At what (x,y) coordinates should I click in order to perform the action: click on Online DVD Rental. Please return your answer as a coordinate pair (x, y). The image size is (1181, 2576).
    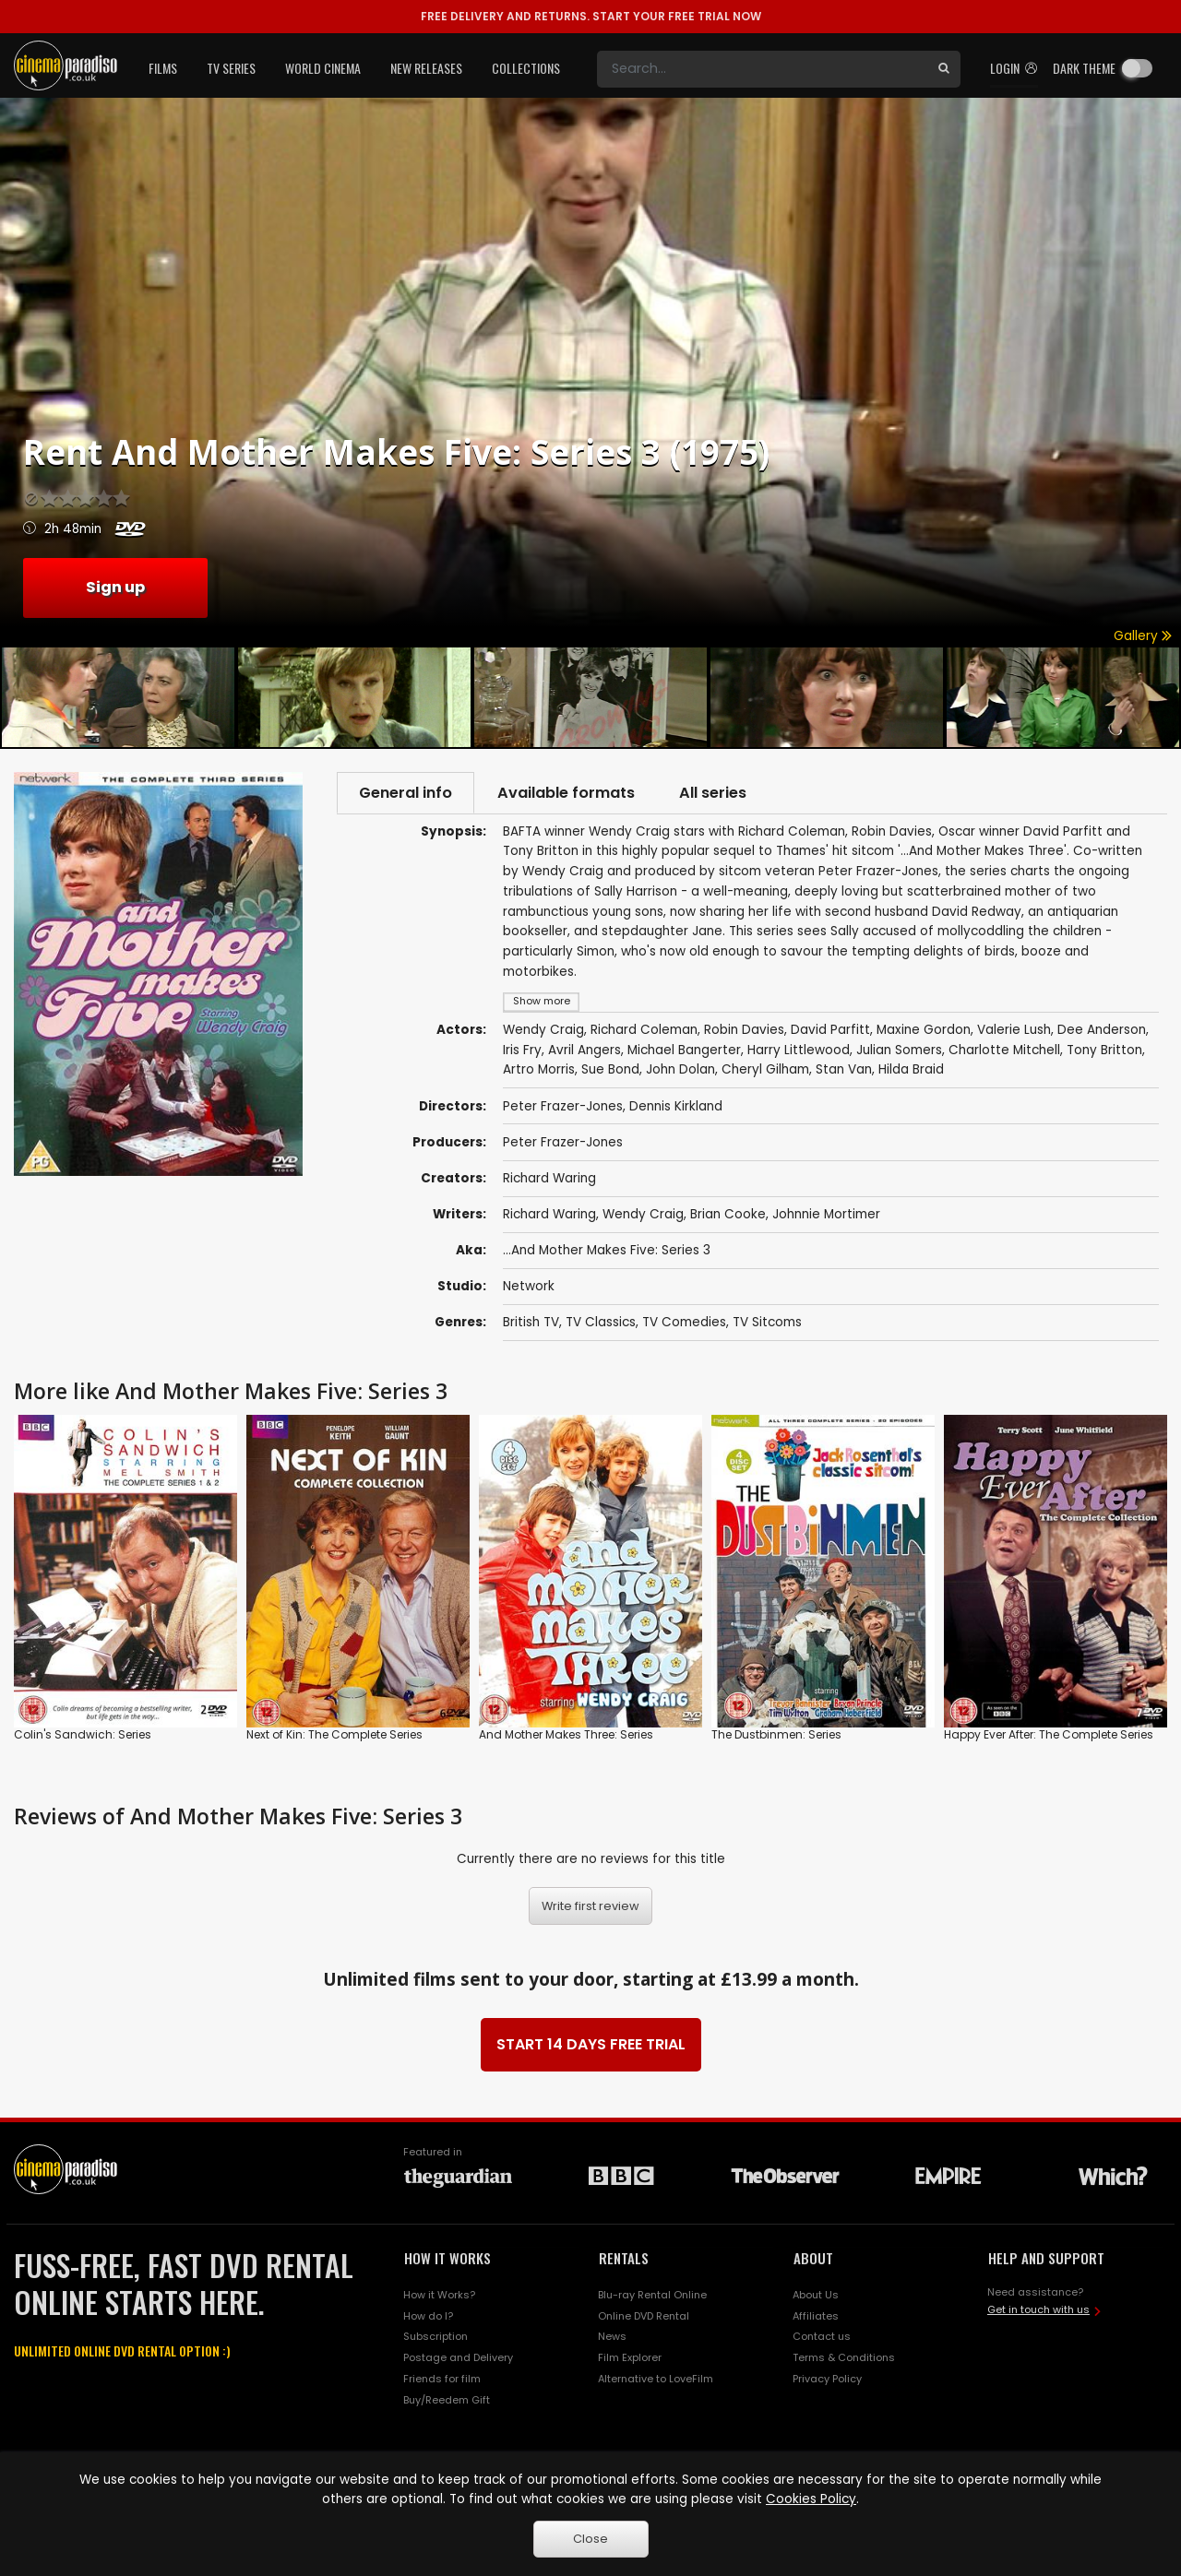
    Looking at the image, I should click on (643, 2316).